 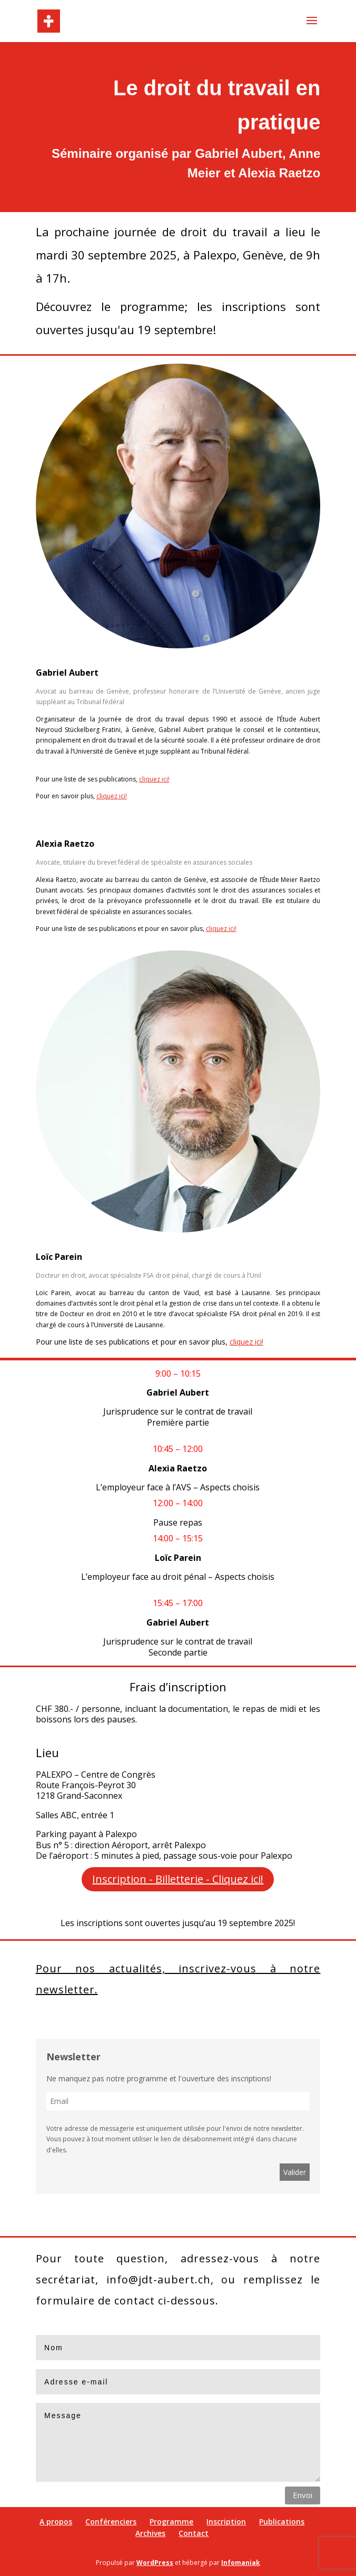 What do you see at coordinates (110, 2522) in the screenshot?
I see `Conférenciers` at bounding box center [110, 2522].